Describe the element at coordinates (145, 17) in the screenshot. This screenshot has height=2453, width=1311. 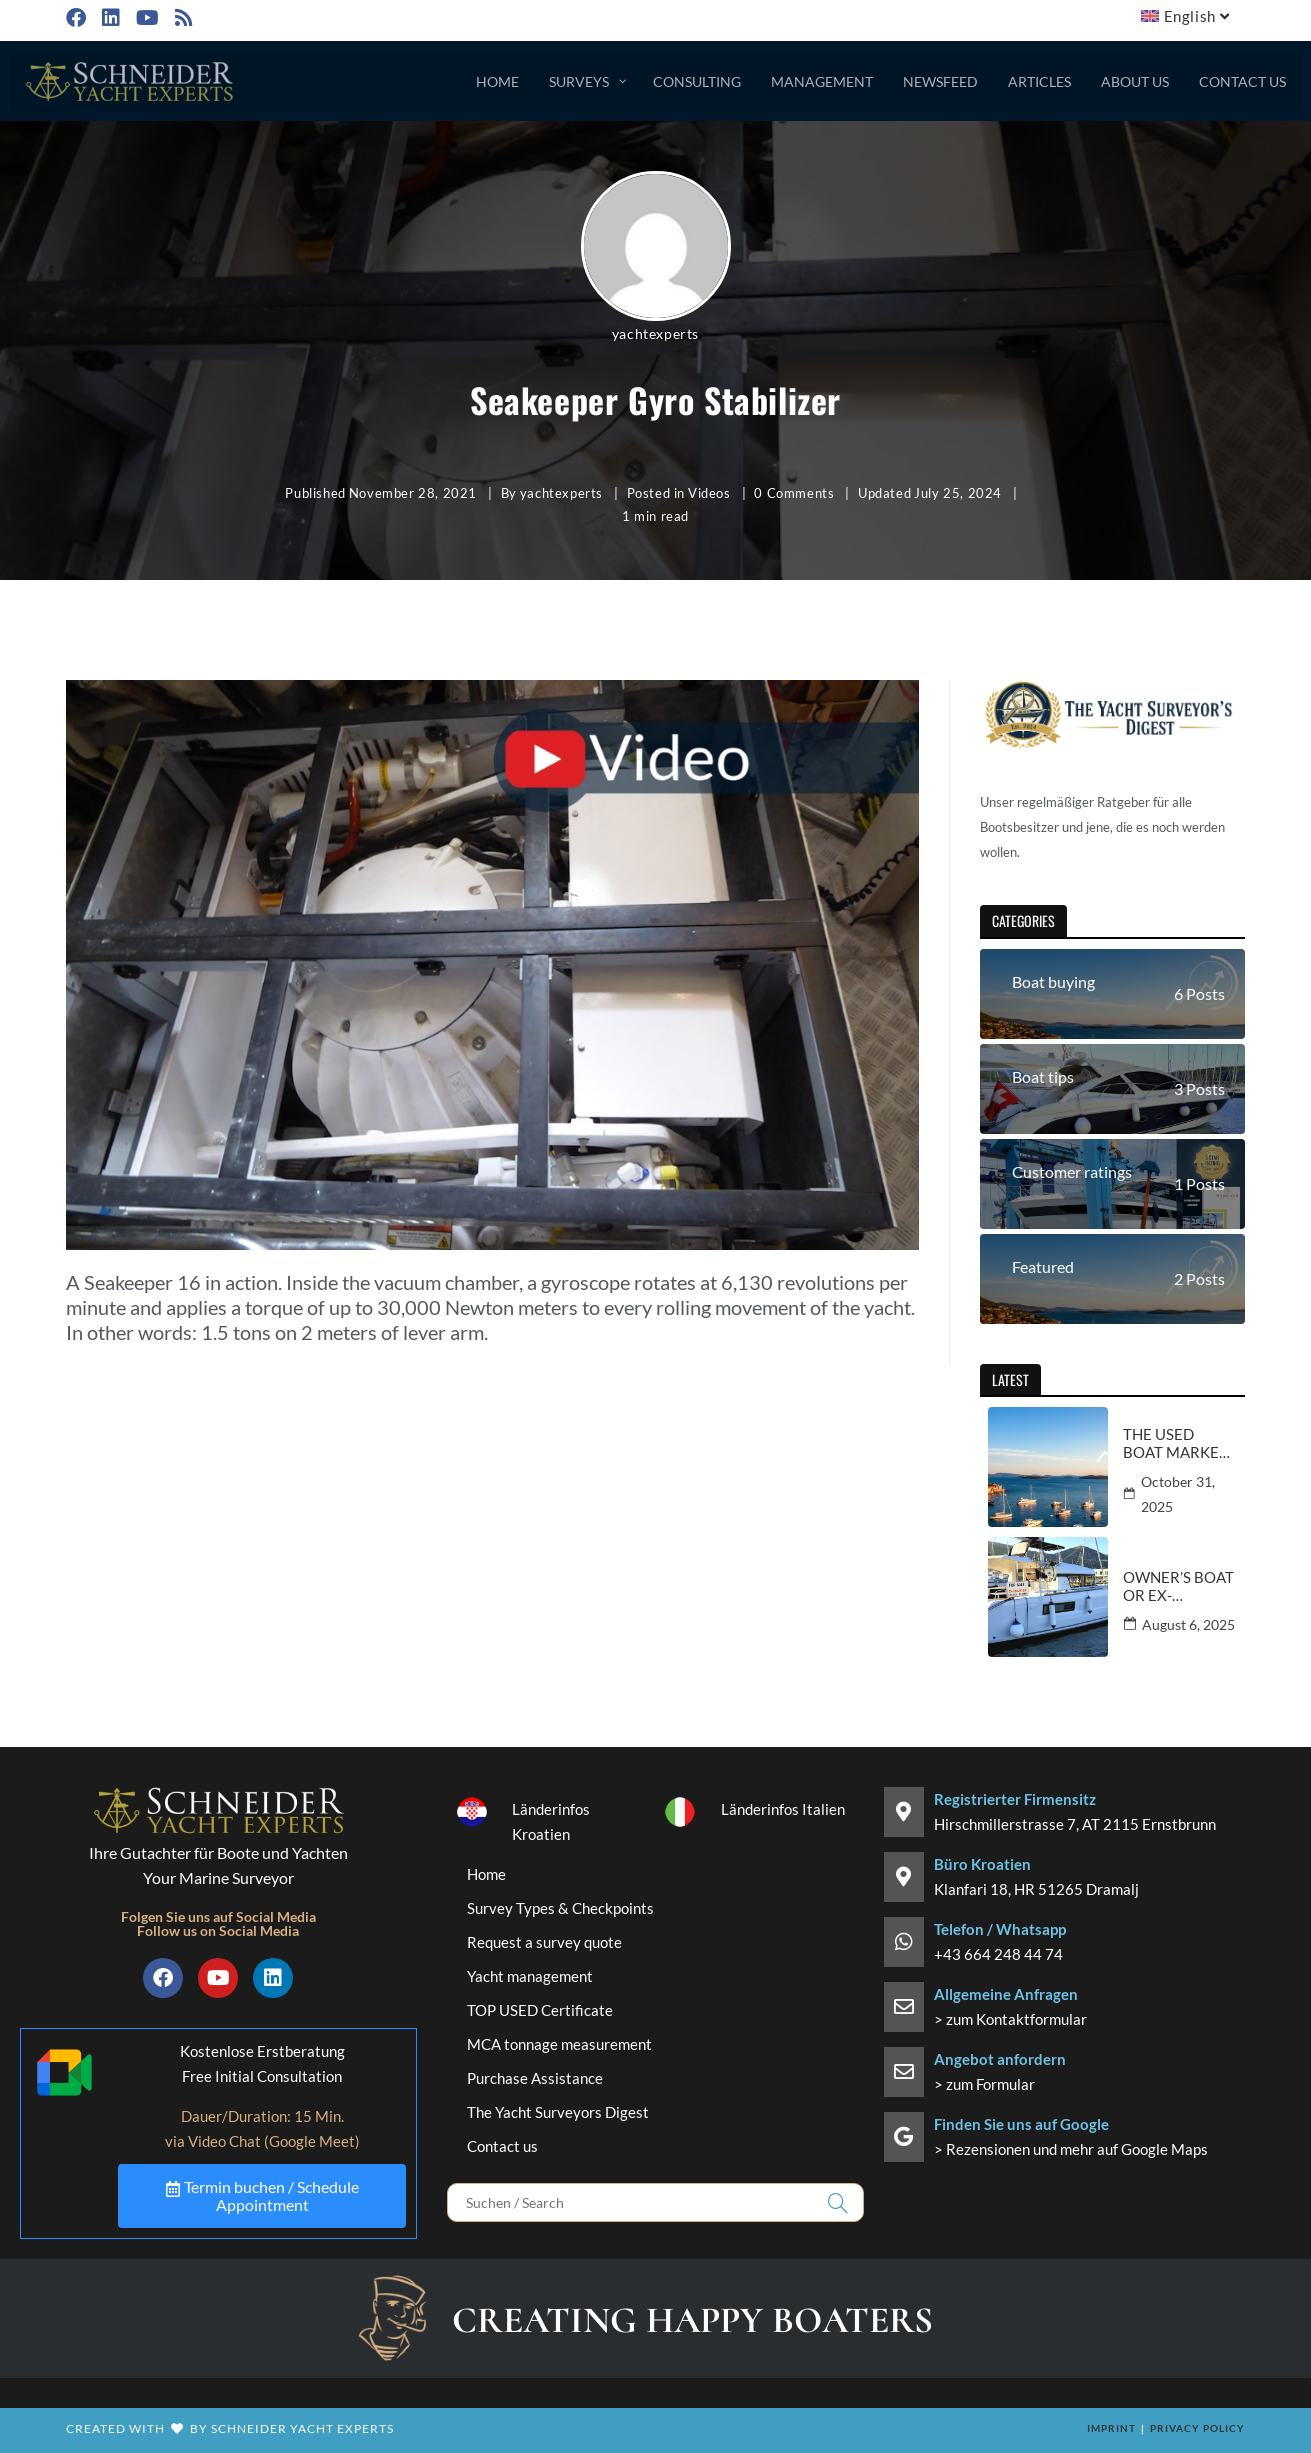
I see `[Youtube (opens in a new tab)]` at that location.